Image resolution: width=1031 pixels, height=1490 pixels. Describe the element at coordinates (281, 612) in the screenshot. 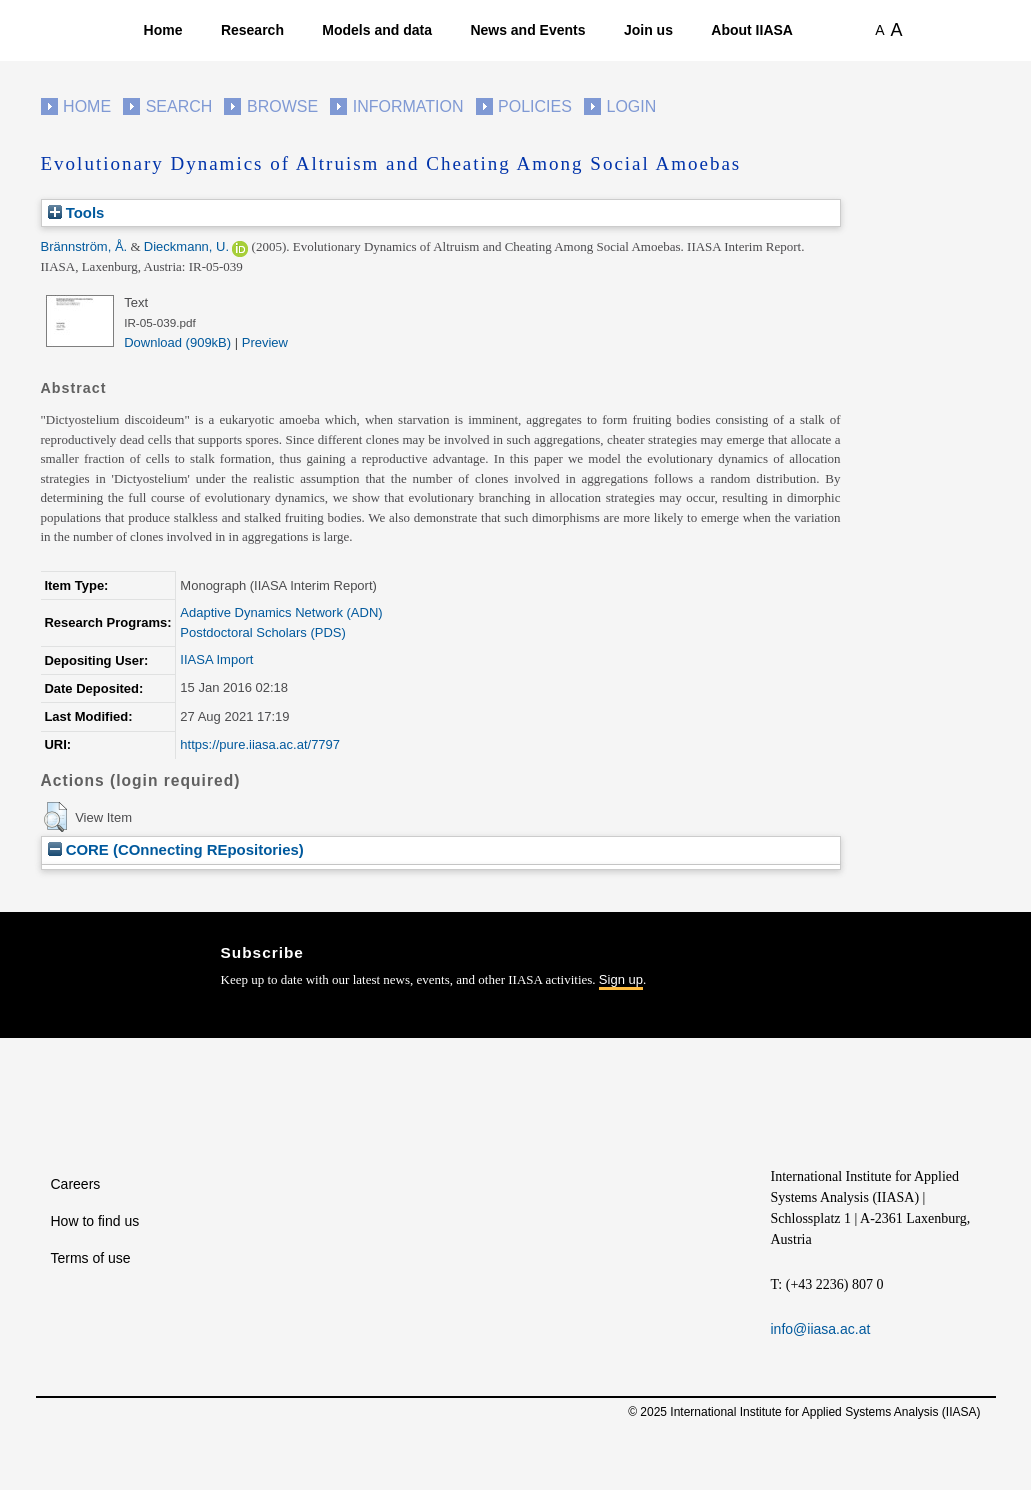

I see `Adaptive Dynamics Network (ADN)` at that location.